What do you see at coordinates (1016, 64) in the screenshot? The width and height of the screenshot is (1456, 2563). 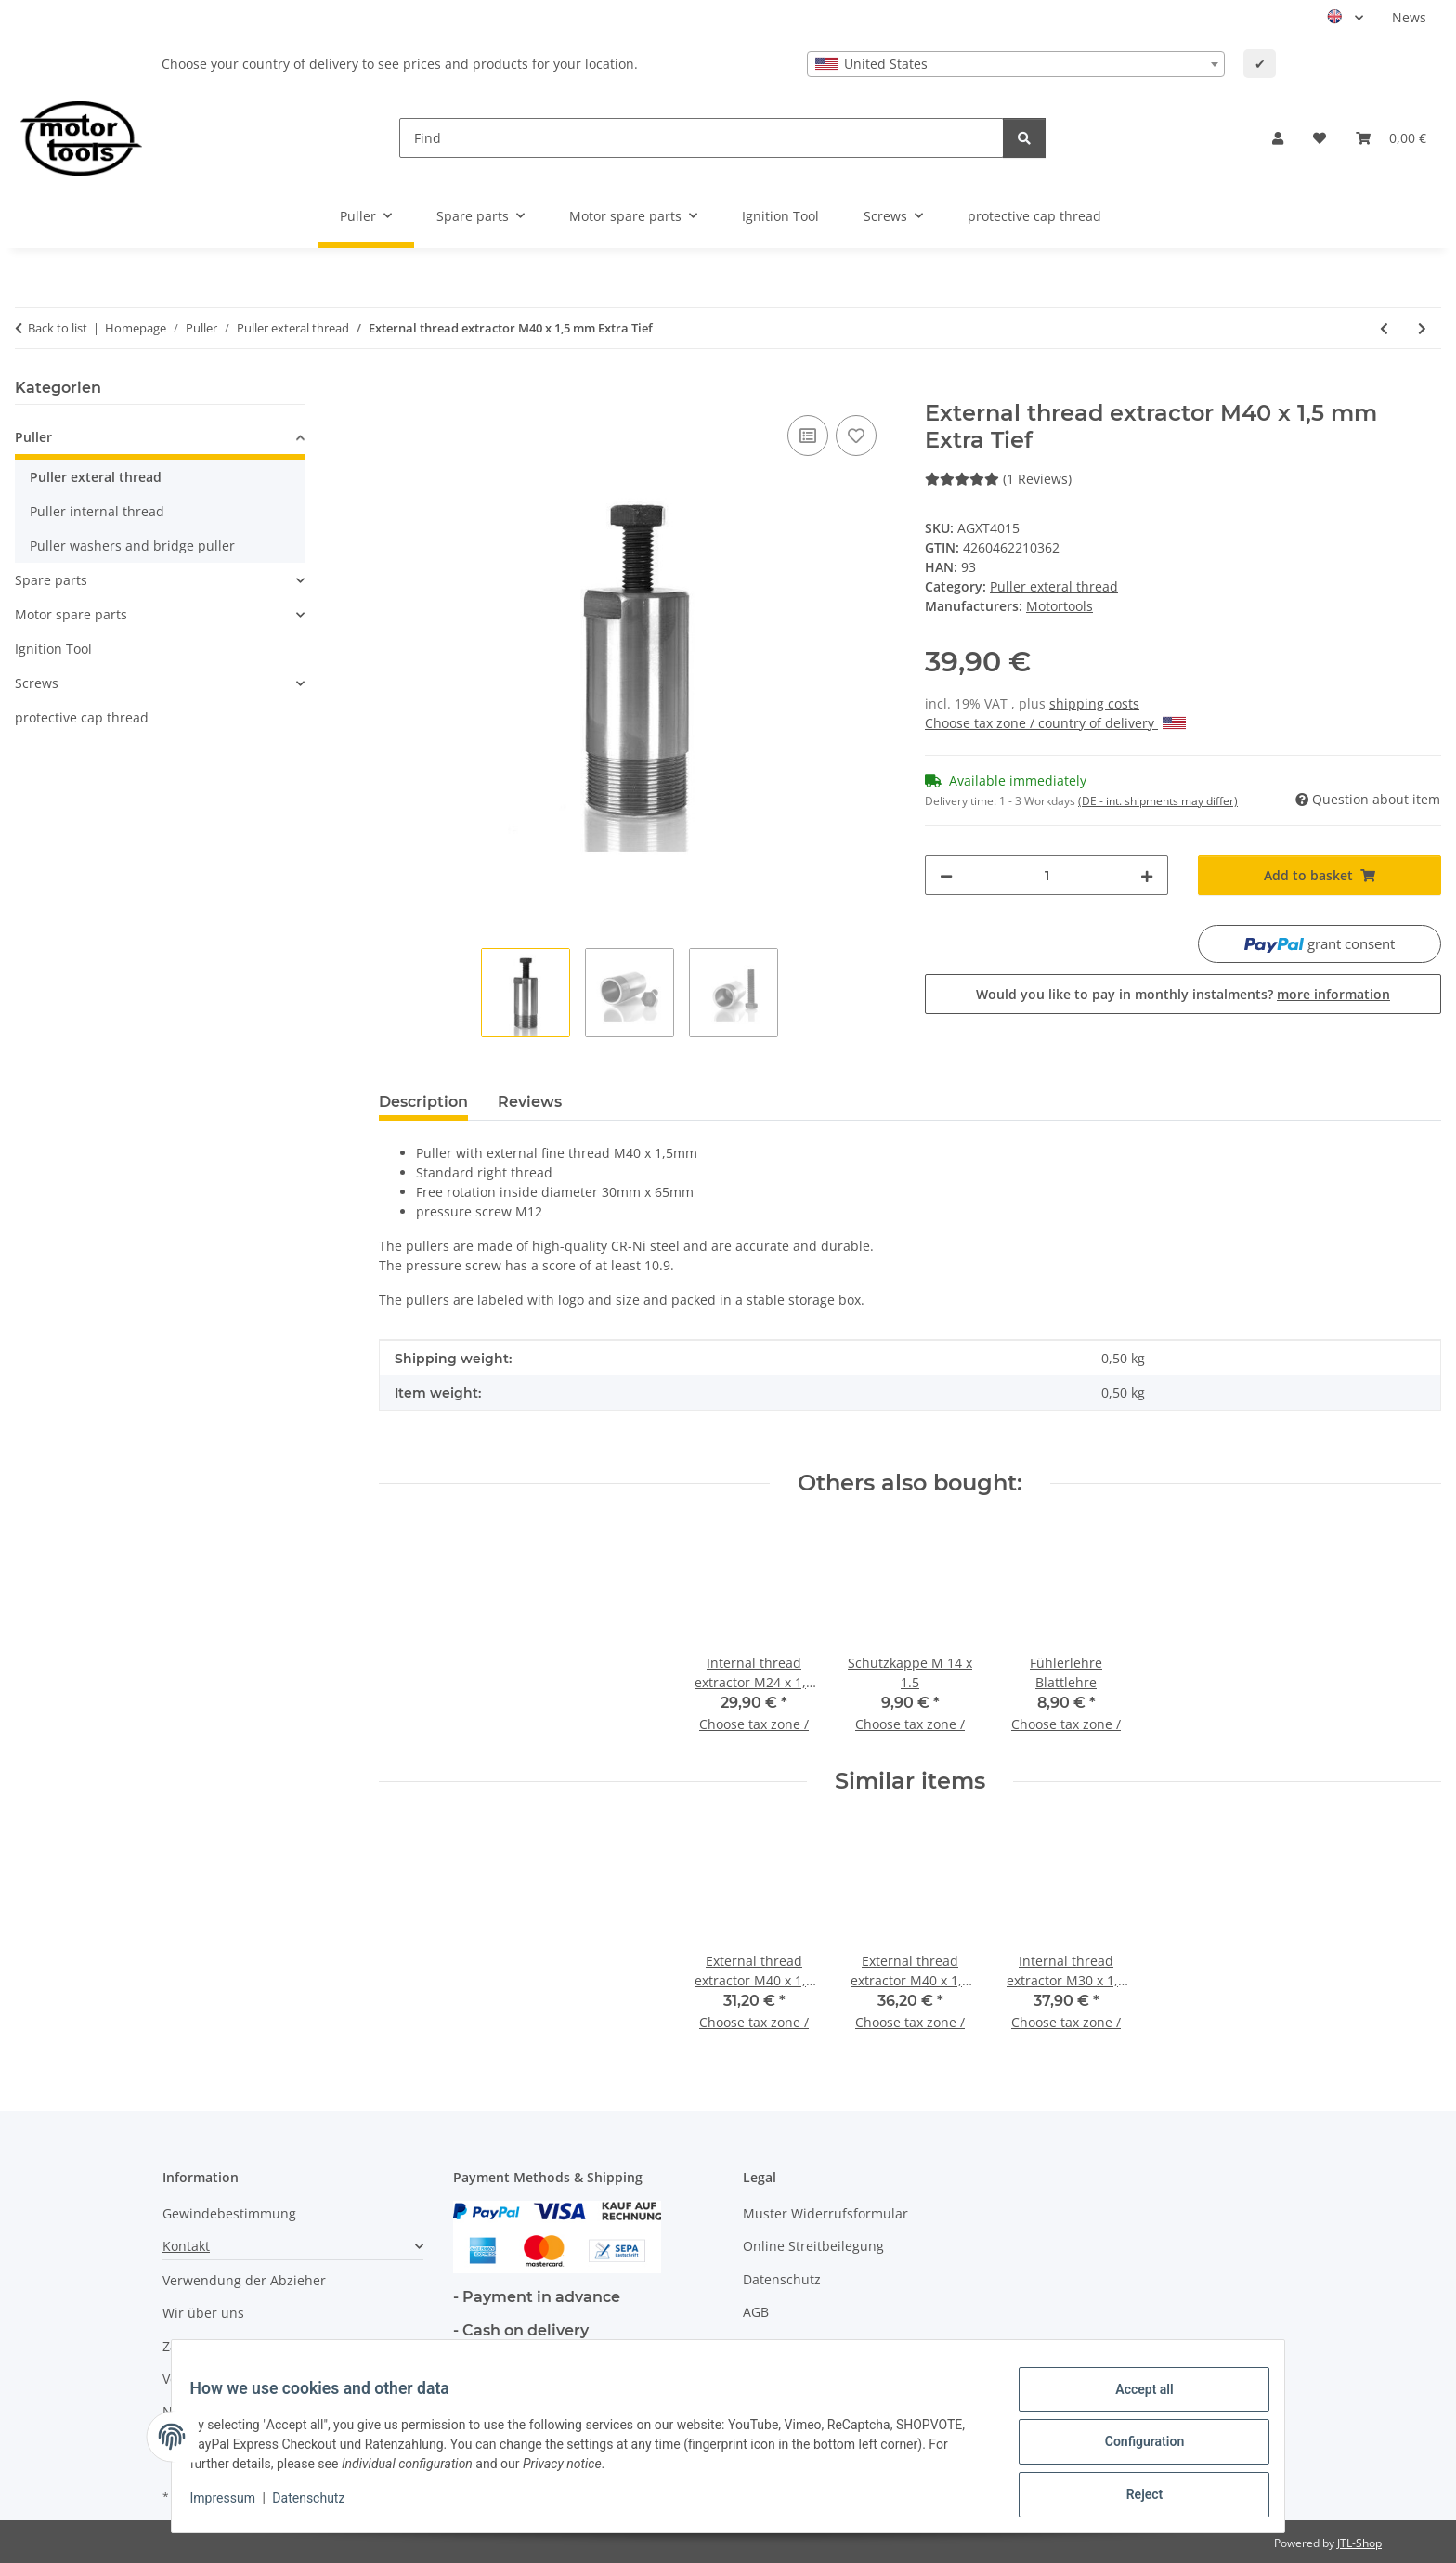 I see `[combobox]` at bounding box center [1016, 64].